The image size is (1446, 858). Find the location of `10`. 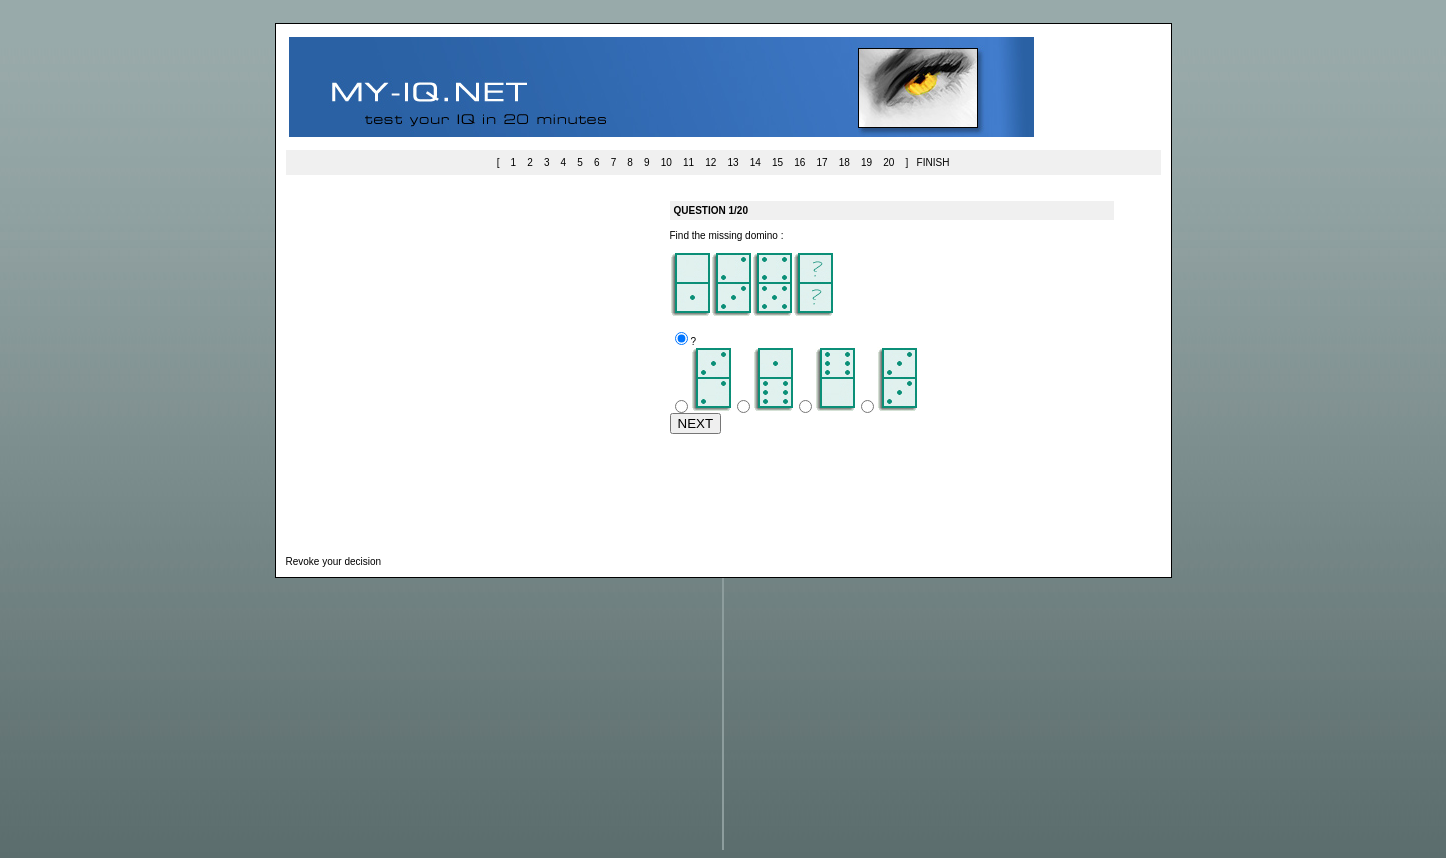

10 is located at coordinates (666, 162).